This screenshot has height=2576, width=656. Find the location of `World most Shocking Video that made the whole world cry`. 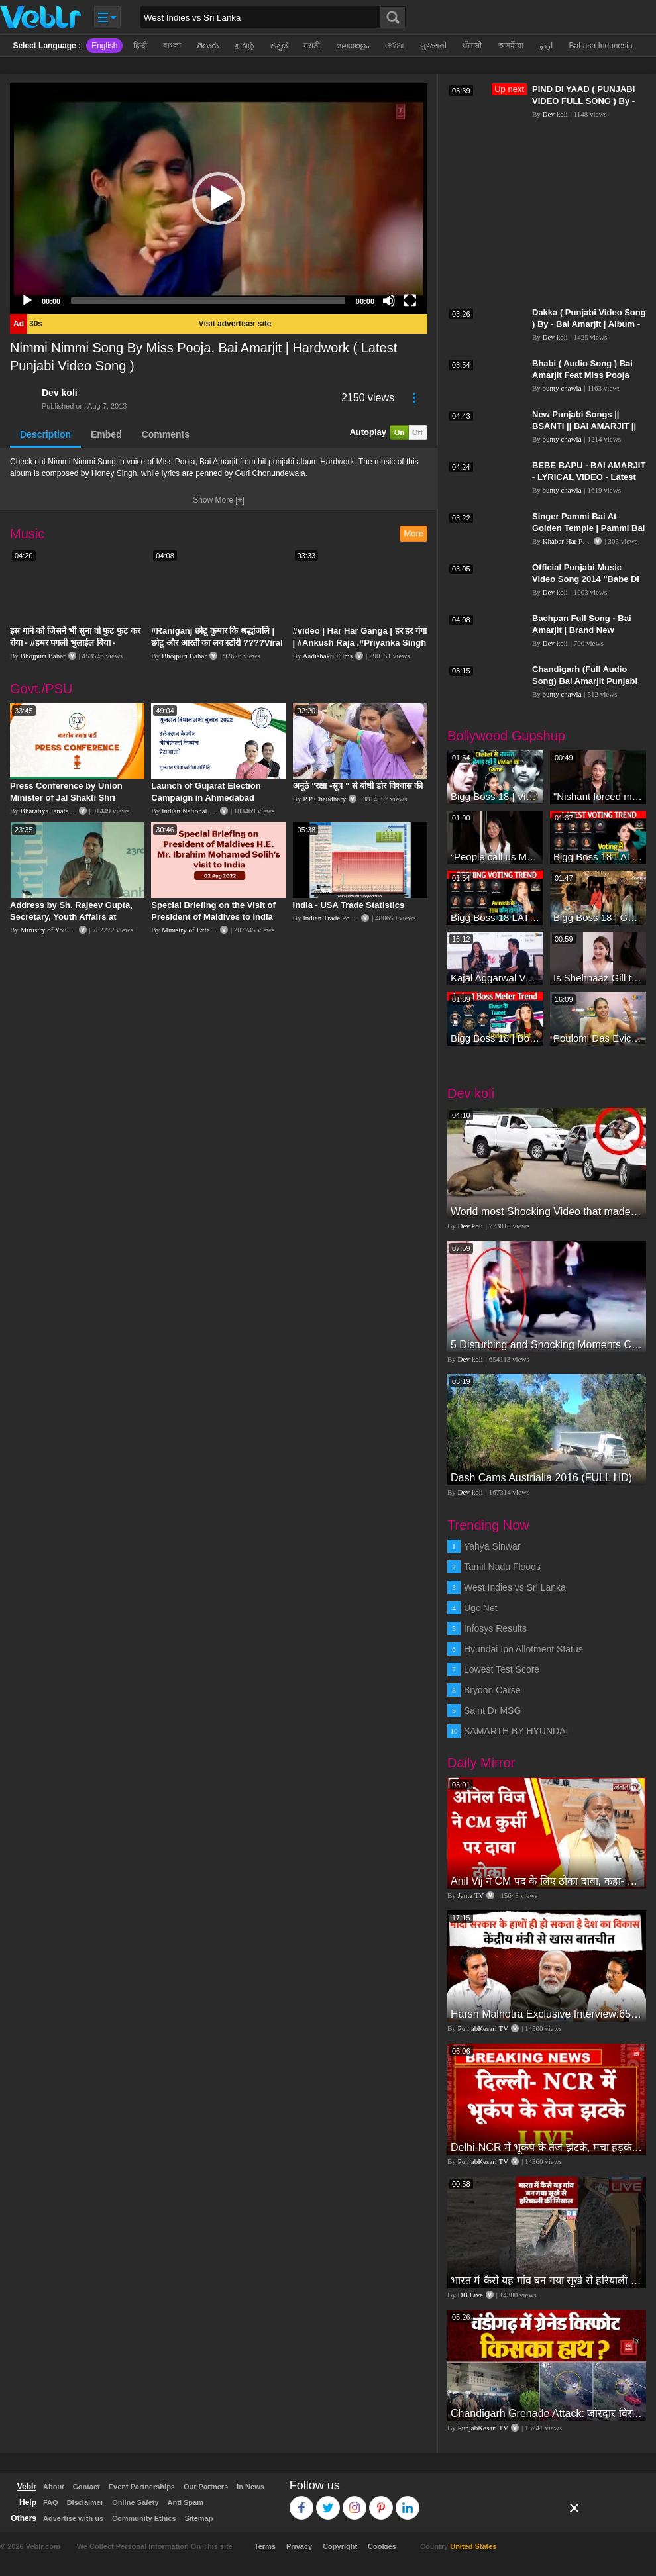

World most Shocking Video that made the whole world cry is located at coordinates (547, 1211).